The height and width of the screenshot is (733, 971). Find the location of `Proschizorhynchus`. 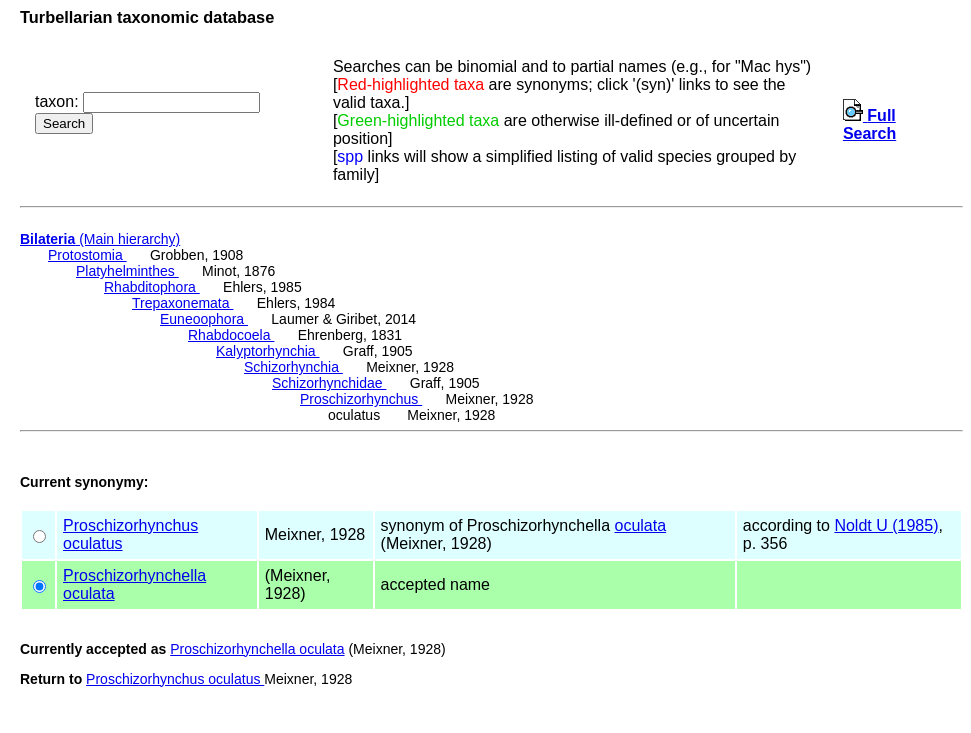

Proschizorhynchus is located at coordinates (361, 399).